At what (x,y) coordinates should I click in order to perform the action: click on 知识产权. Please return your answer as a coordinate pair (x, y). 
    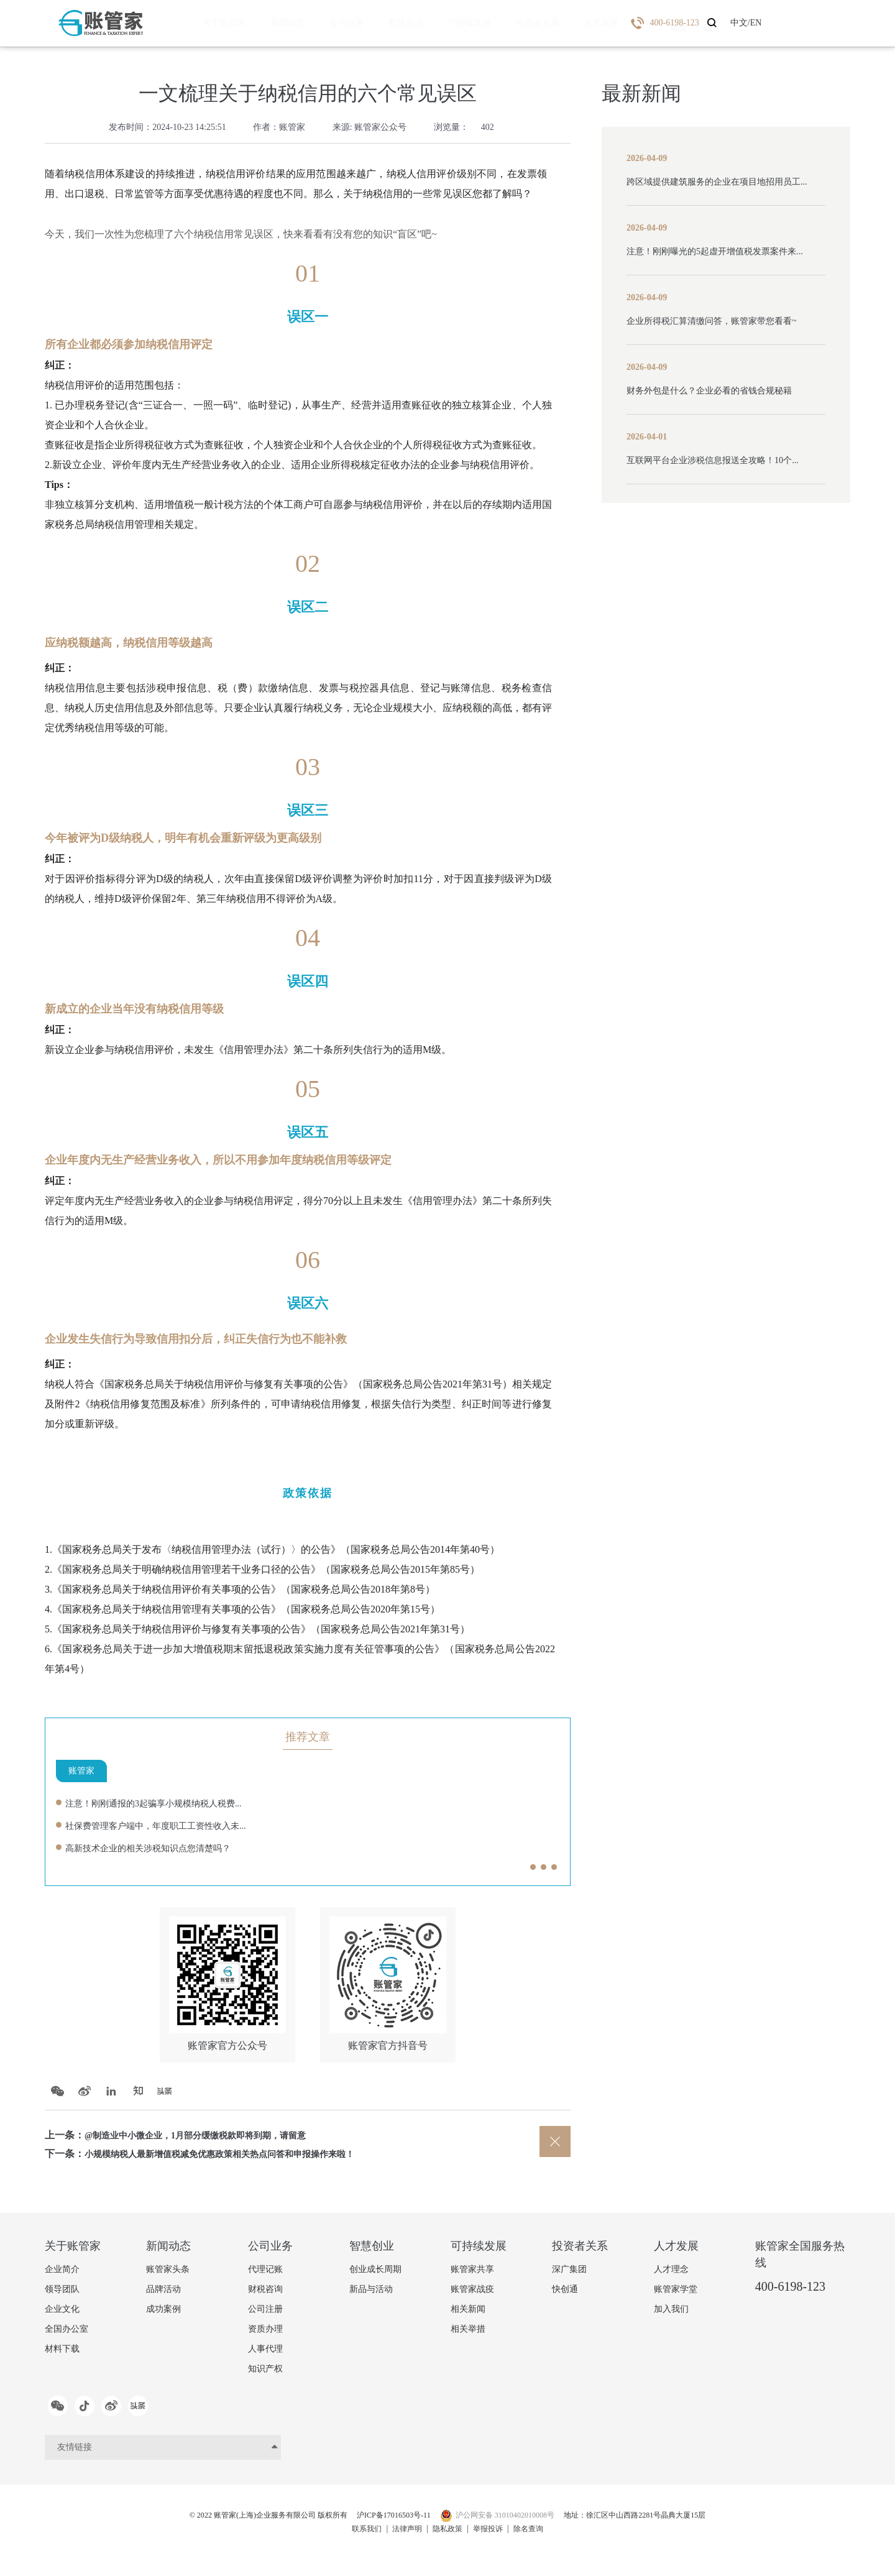
    Looking at the image, I should click on (265, 2373).